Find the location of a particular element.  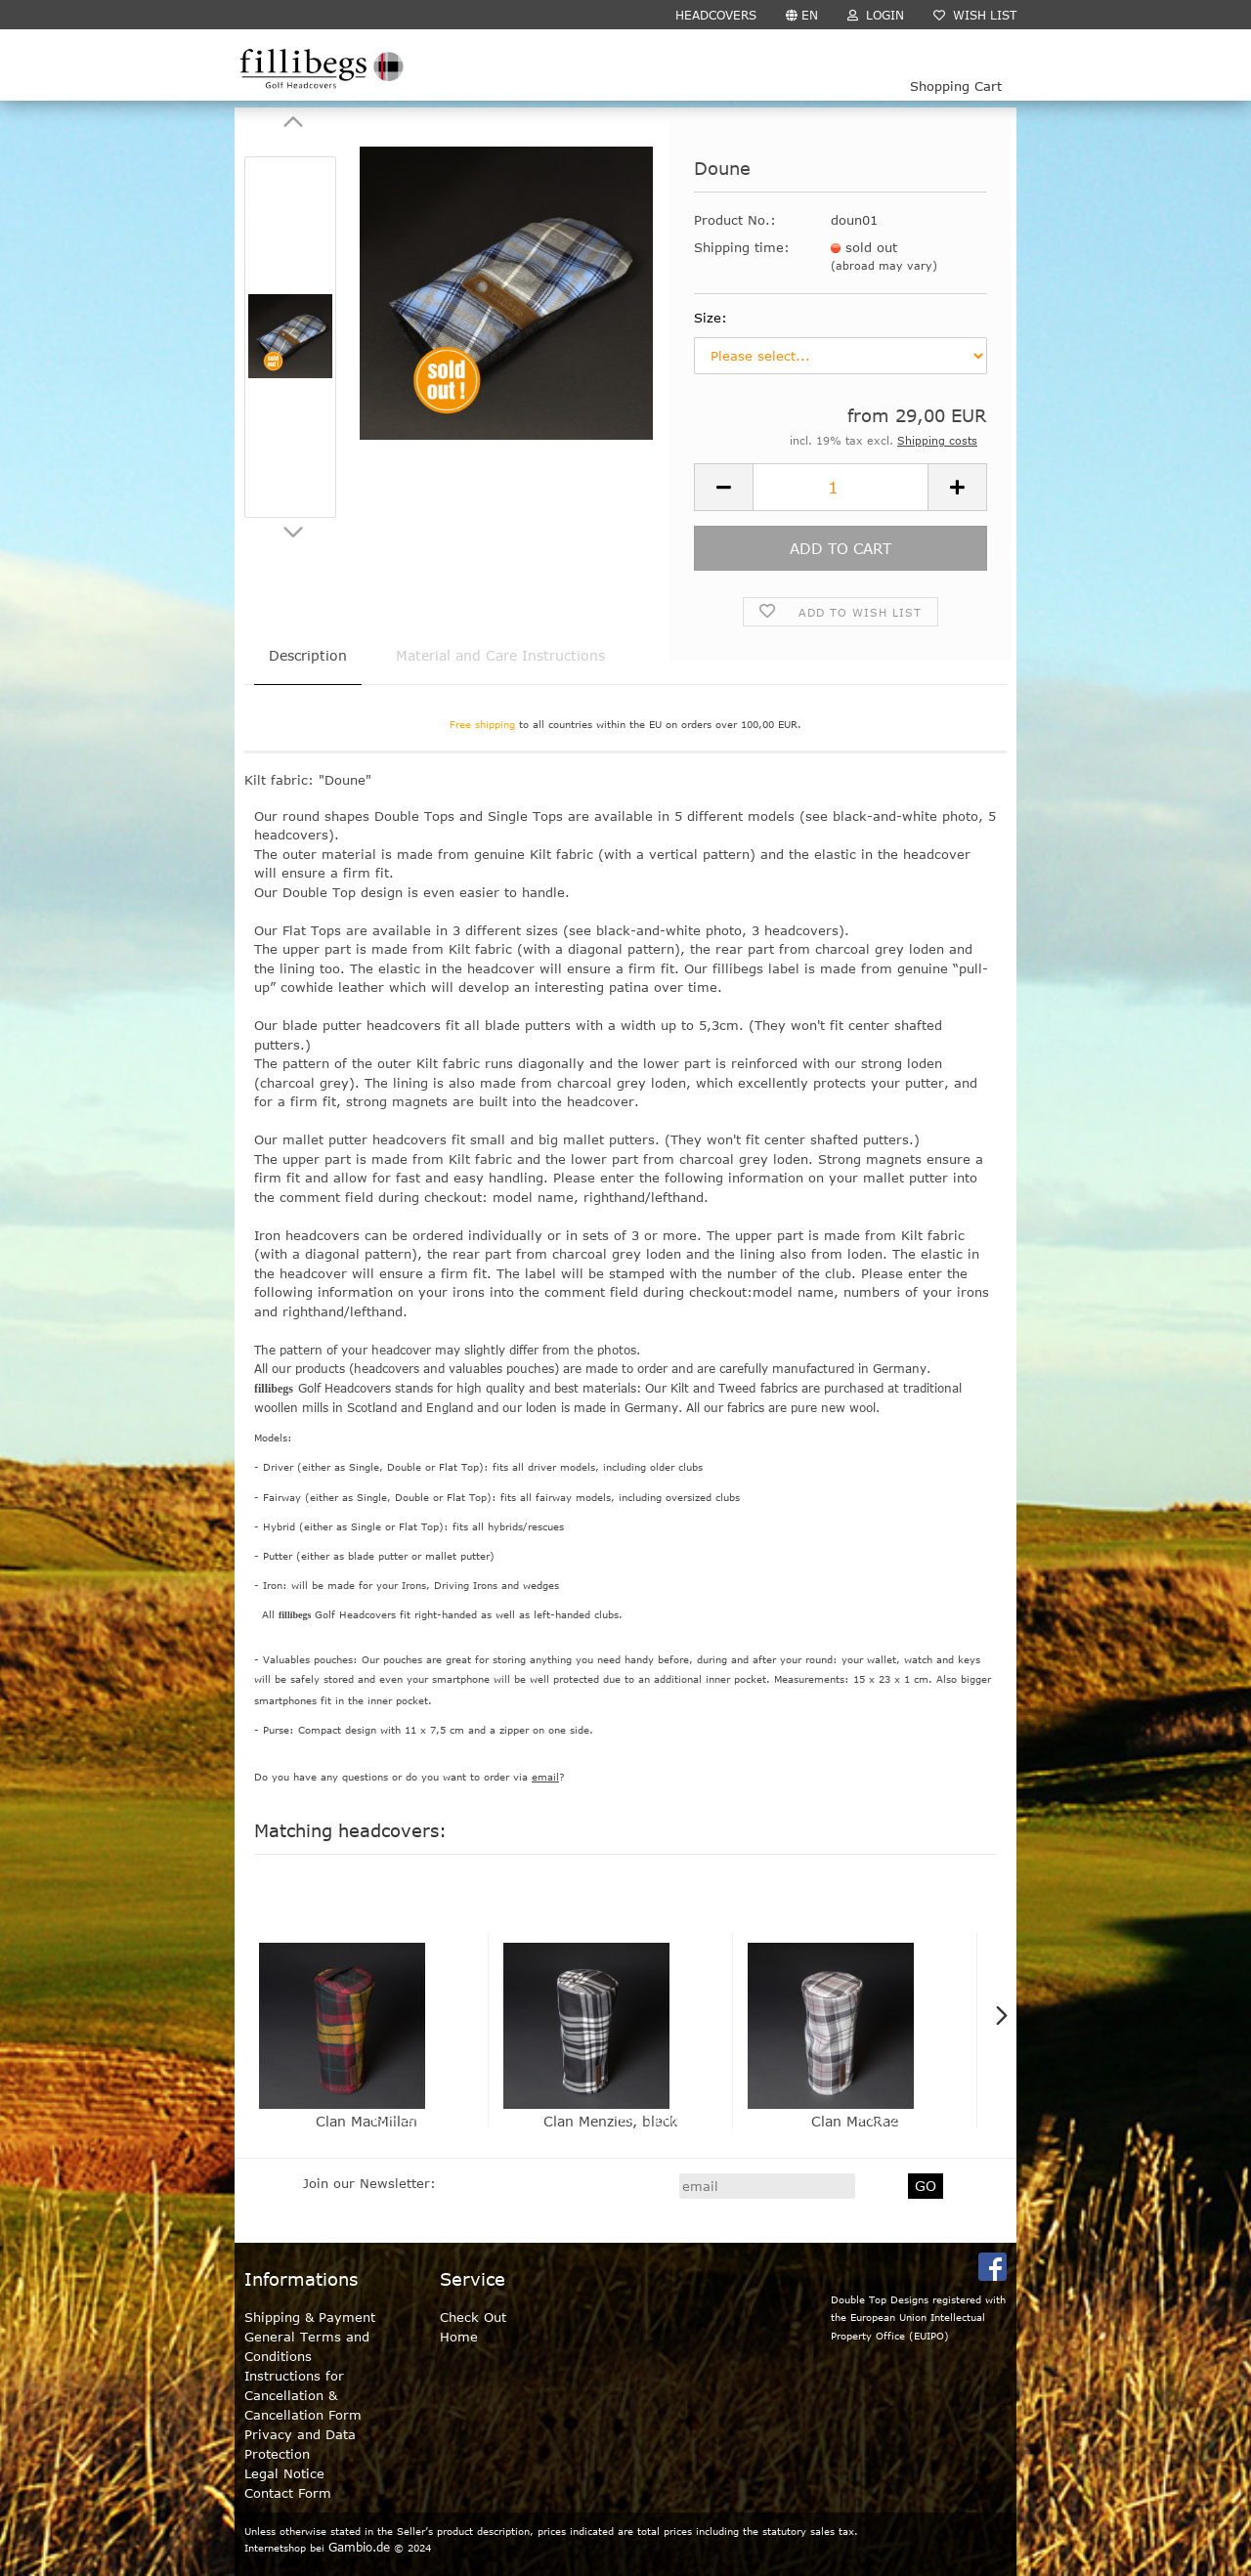

Instructions for Cancellation & Cancellation Form is located at coordinates (303, 2395).